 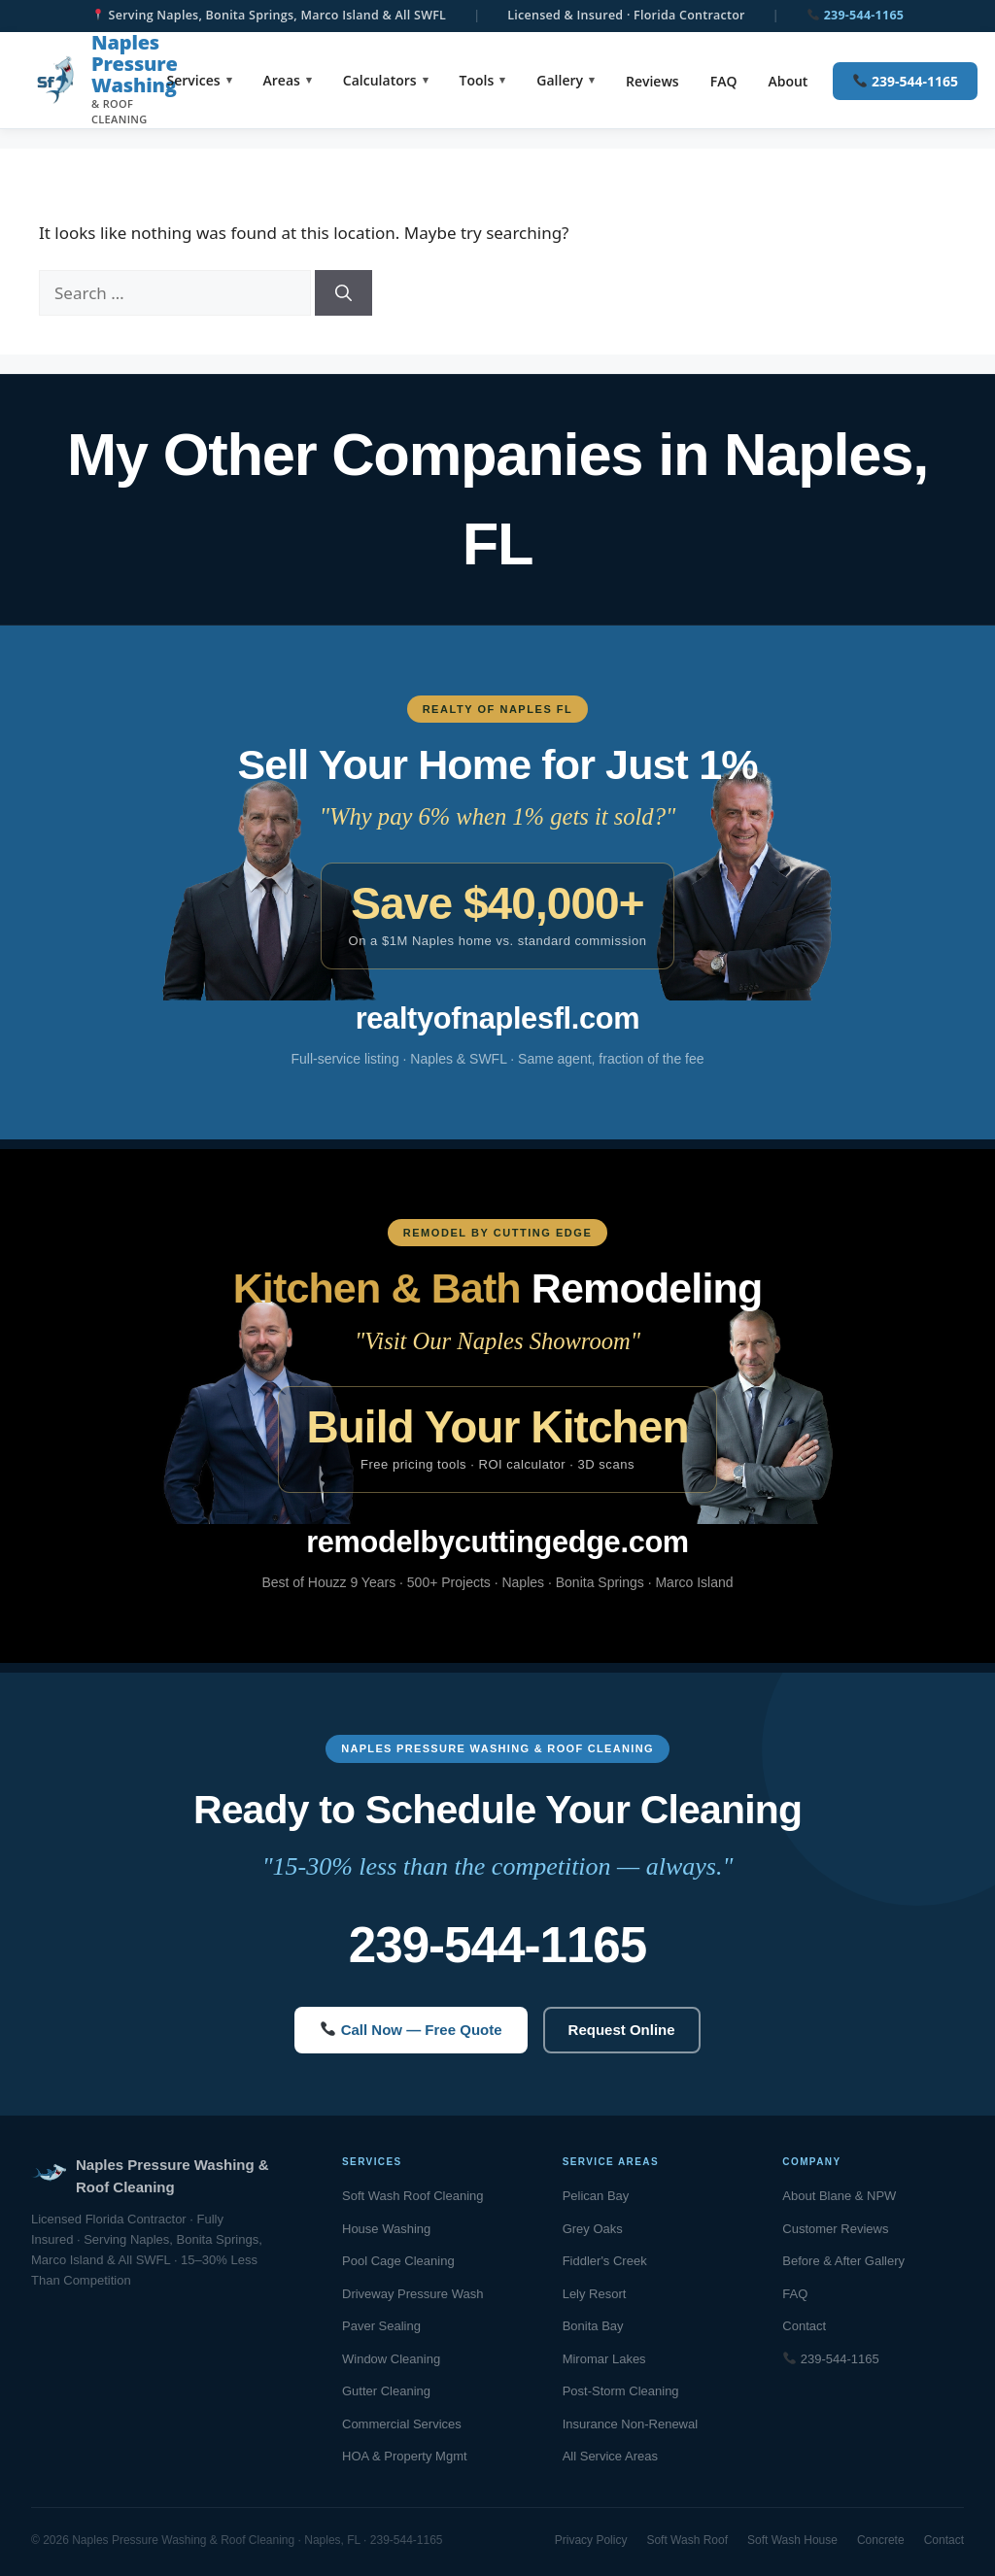 What do you see at coordinates (843, 2261) in the screenshot?
I see `Before & After Gallery` at bounding box center [843, 2261].